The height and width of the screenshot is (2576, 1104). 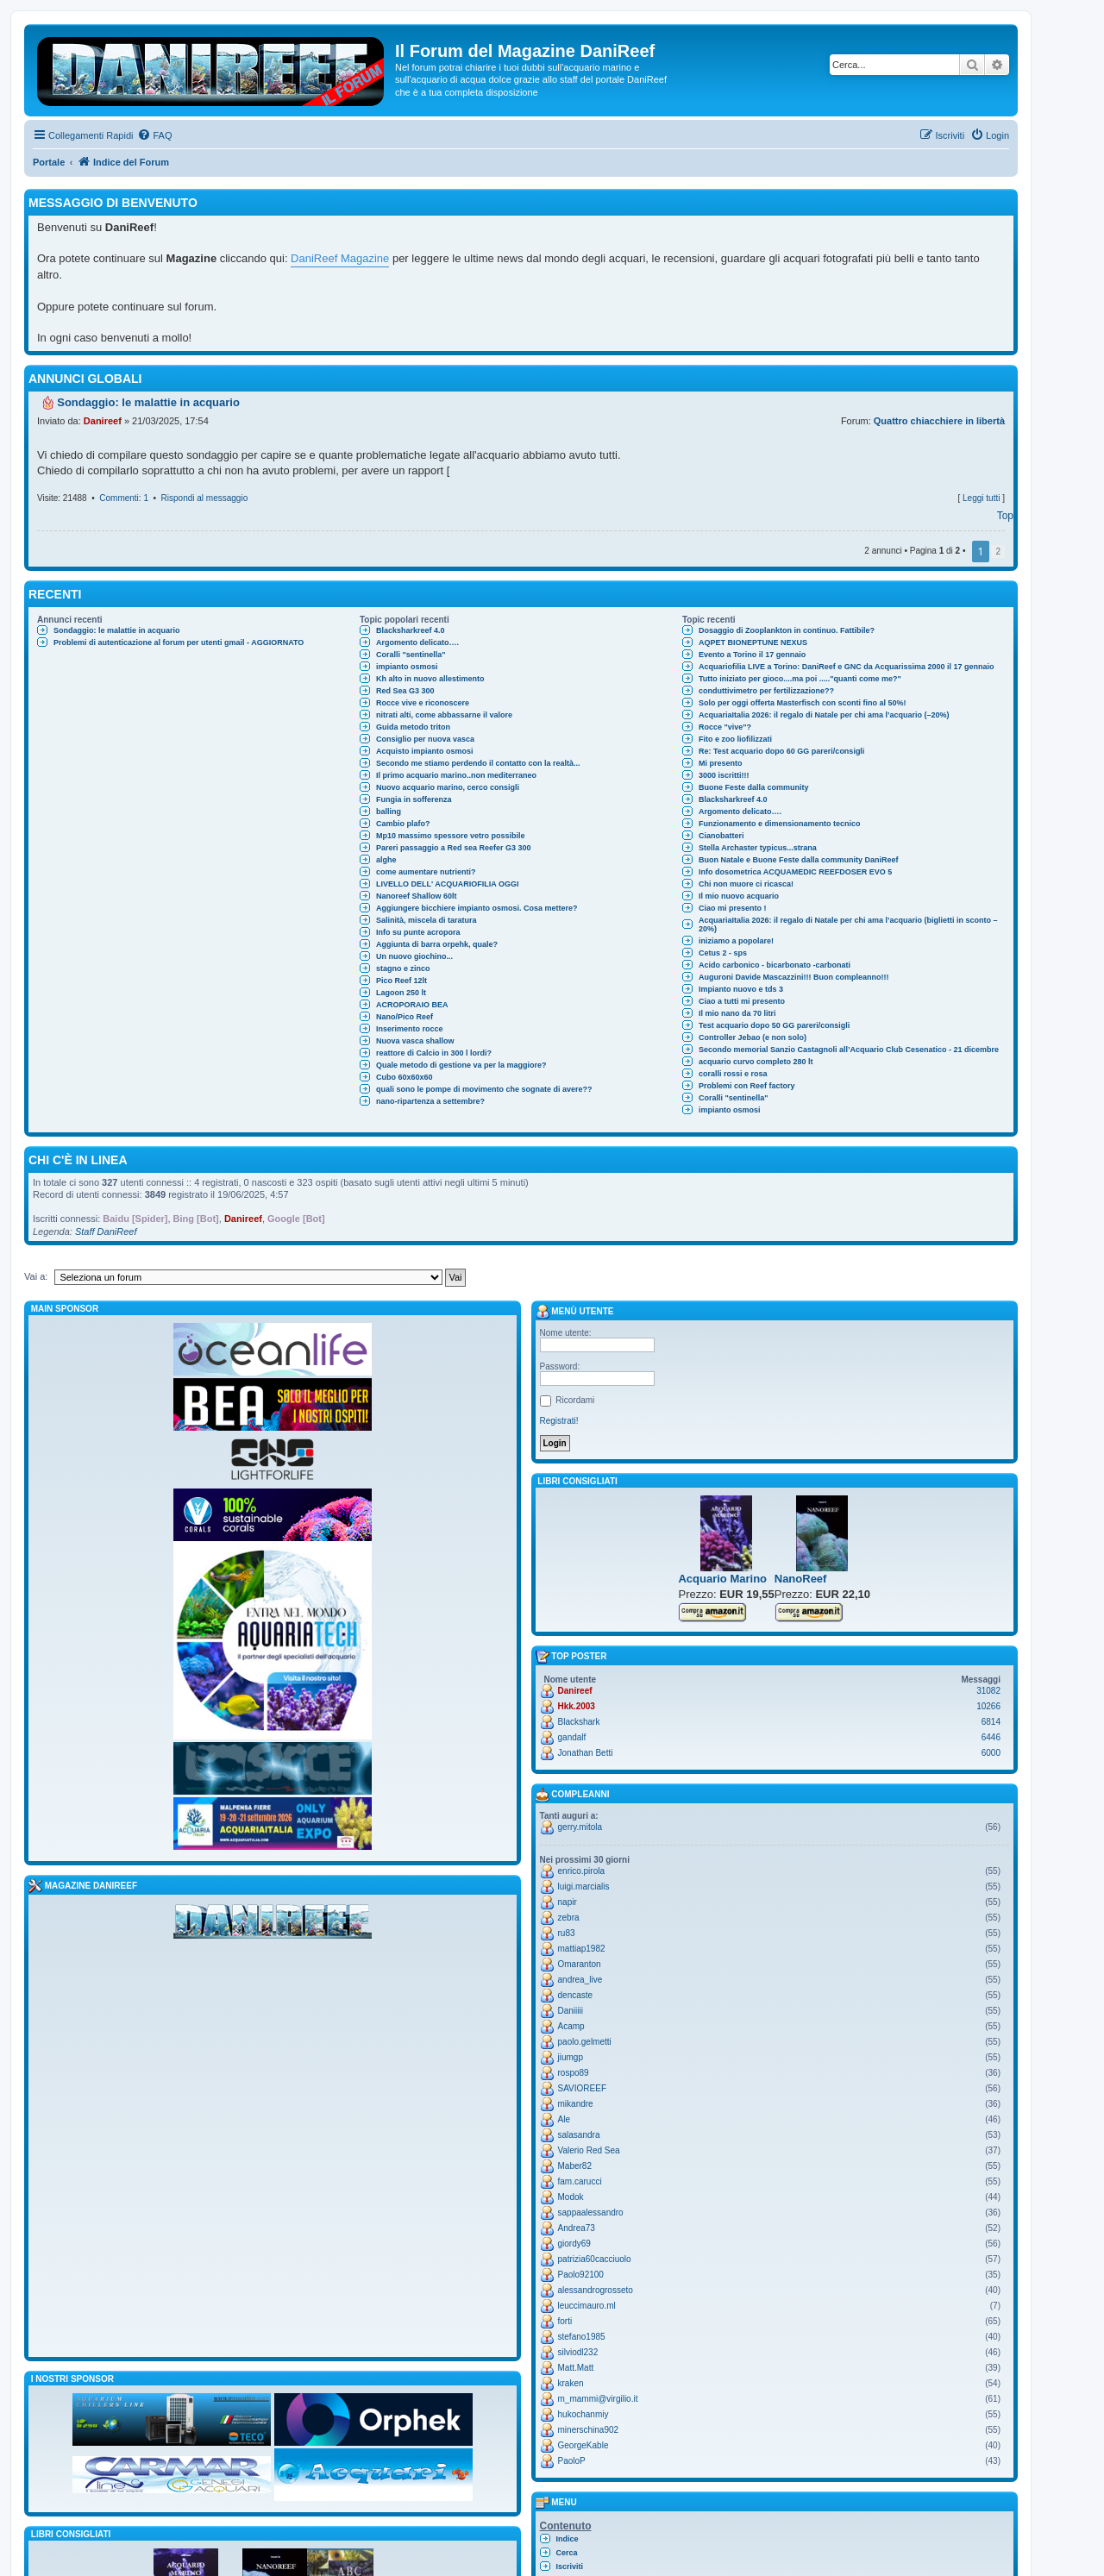 What do you see at coordinates (795, 872) in the screenshot?
I see `Info dosometrica ACQUAMEDIC REEFDOSER EVO 5` at bounding box center [795, 872].